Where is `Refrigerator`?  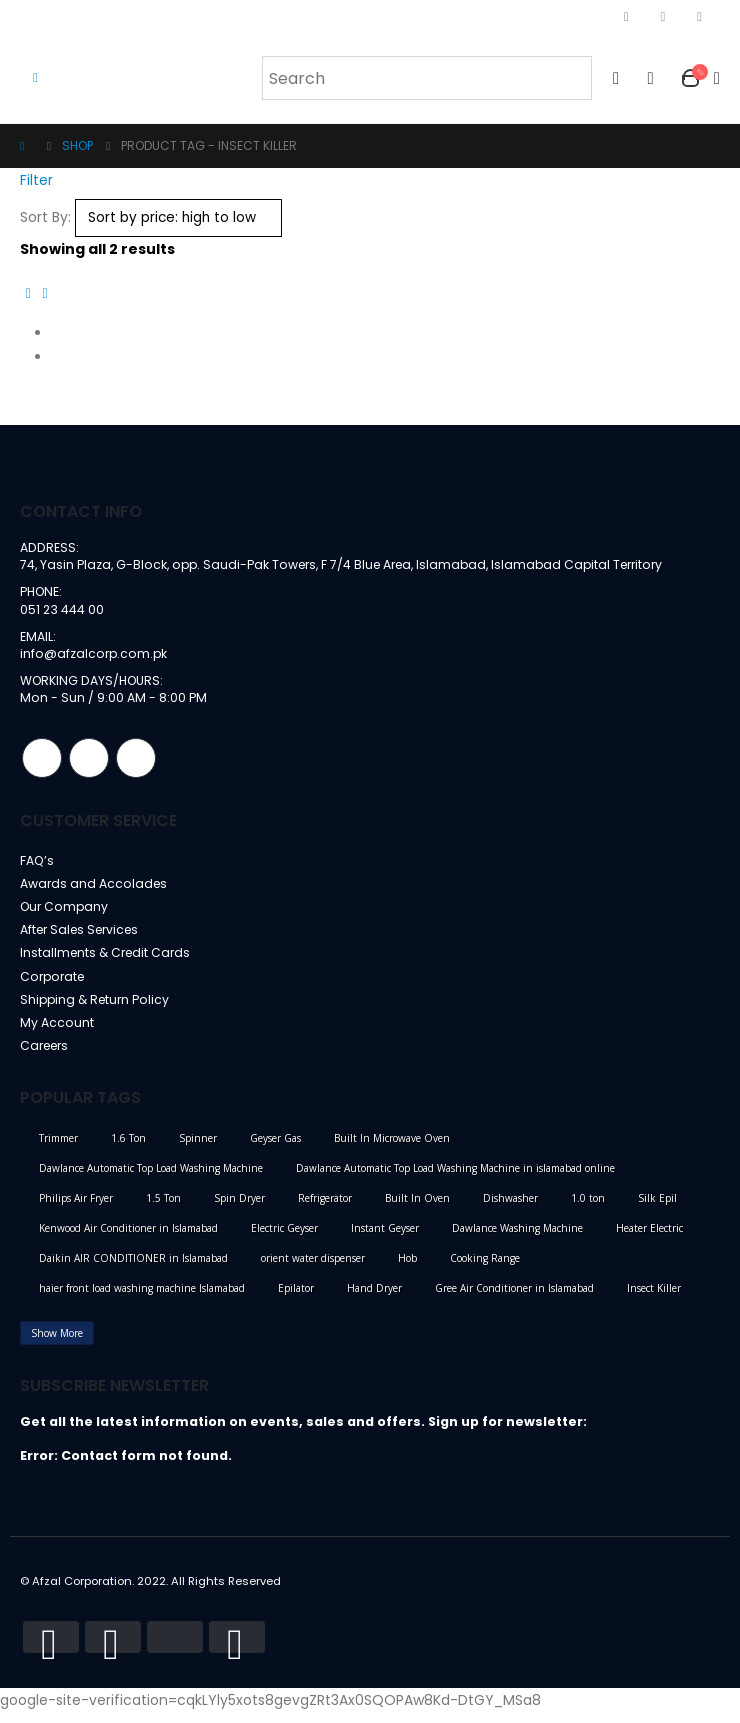 Refrigerator is located at coordinates (325, 1209).